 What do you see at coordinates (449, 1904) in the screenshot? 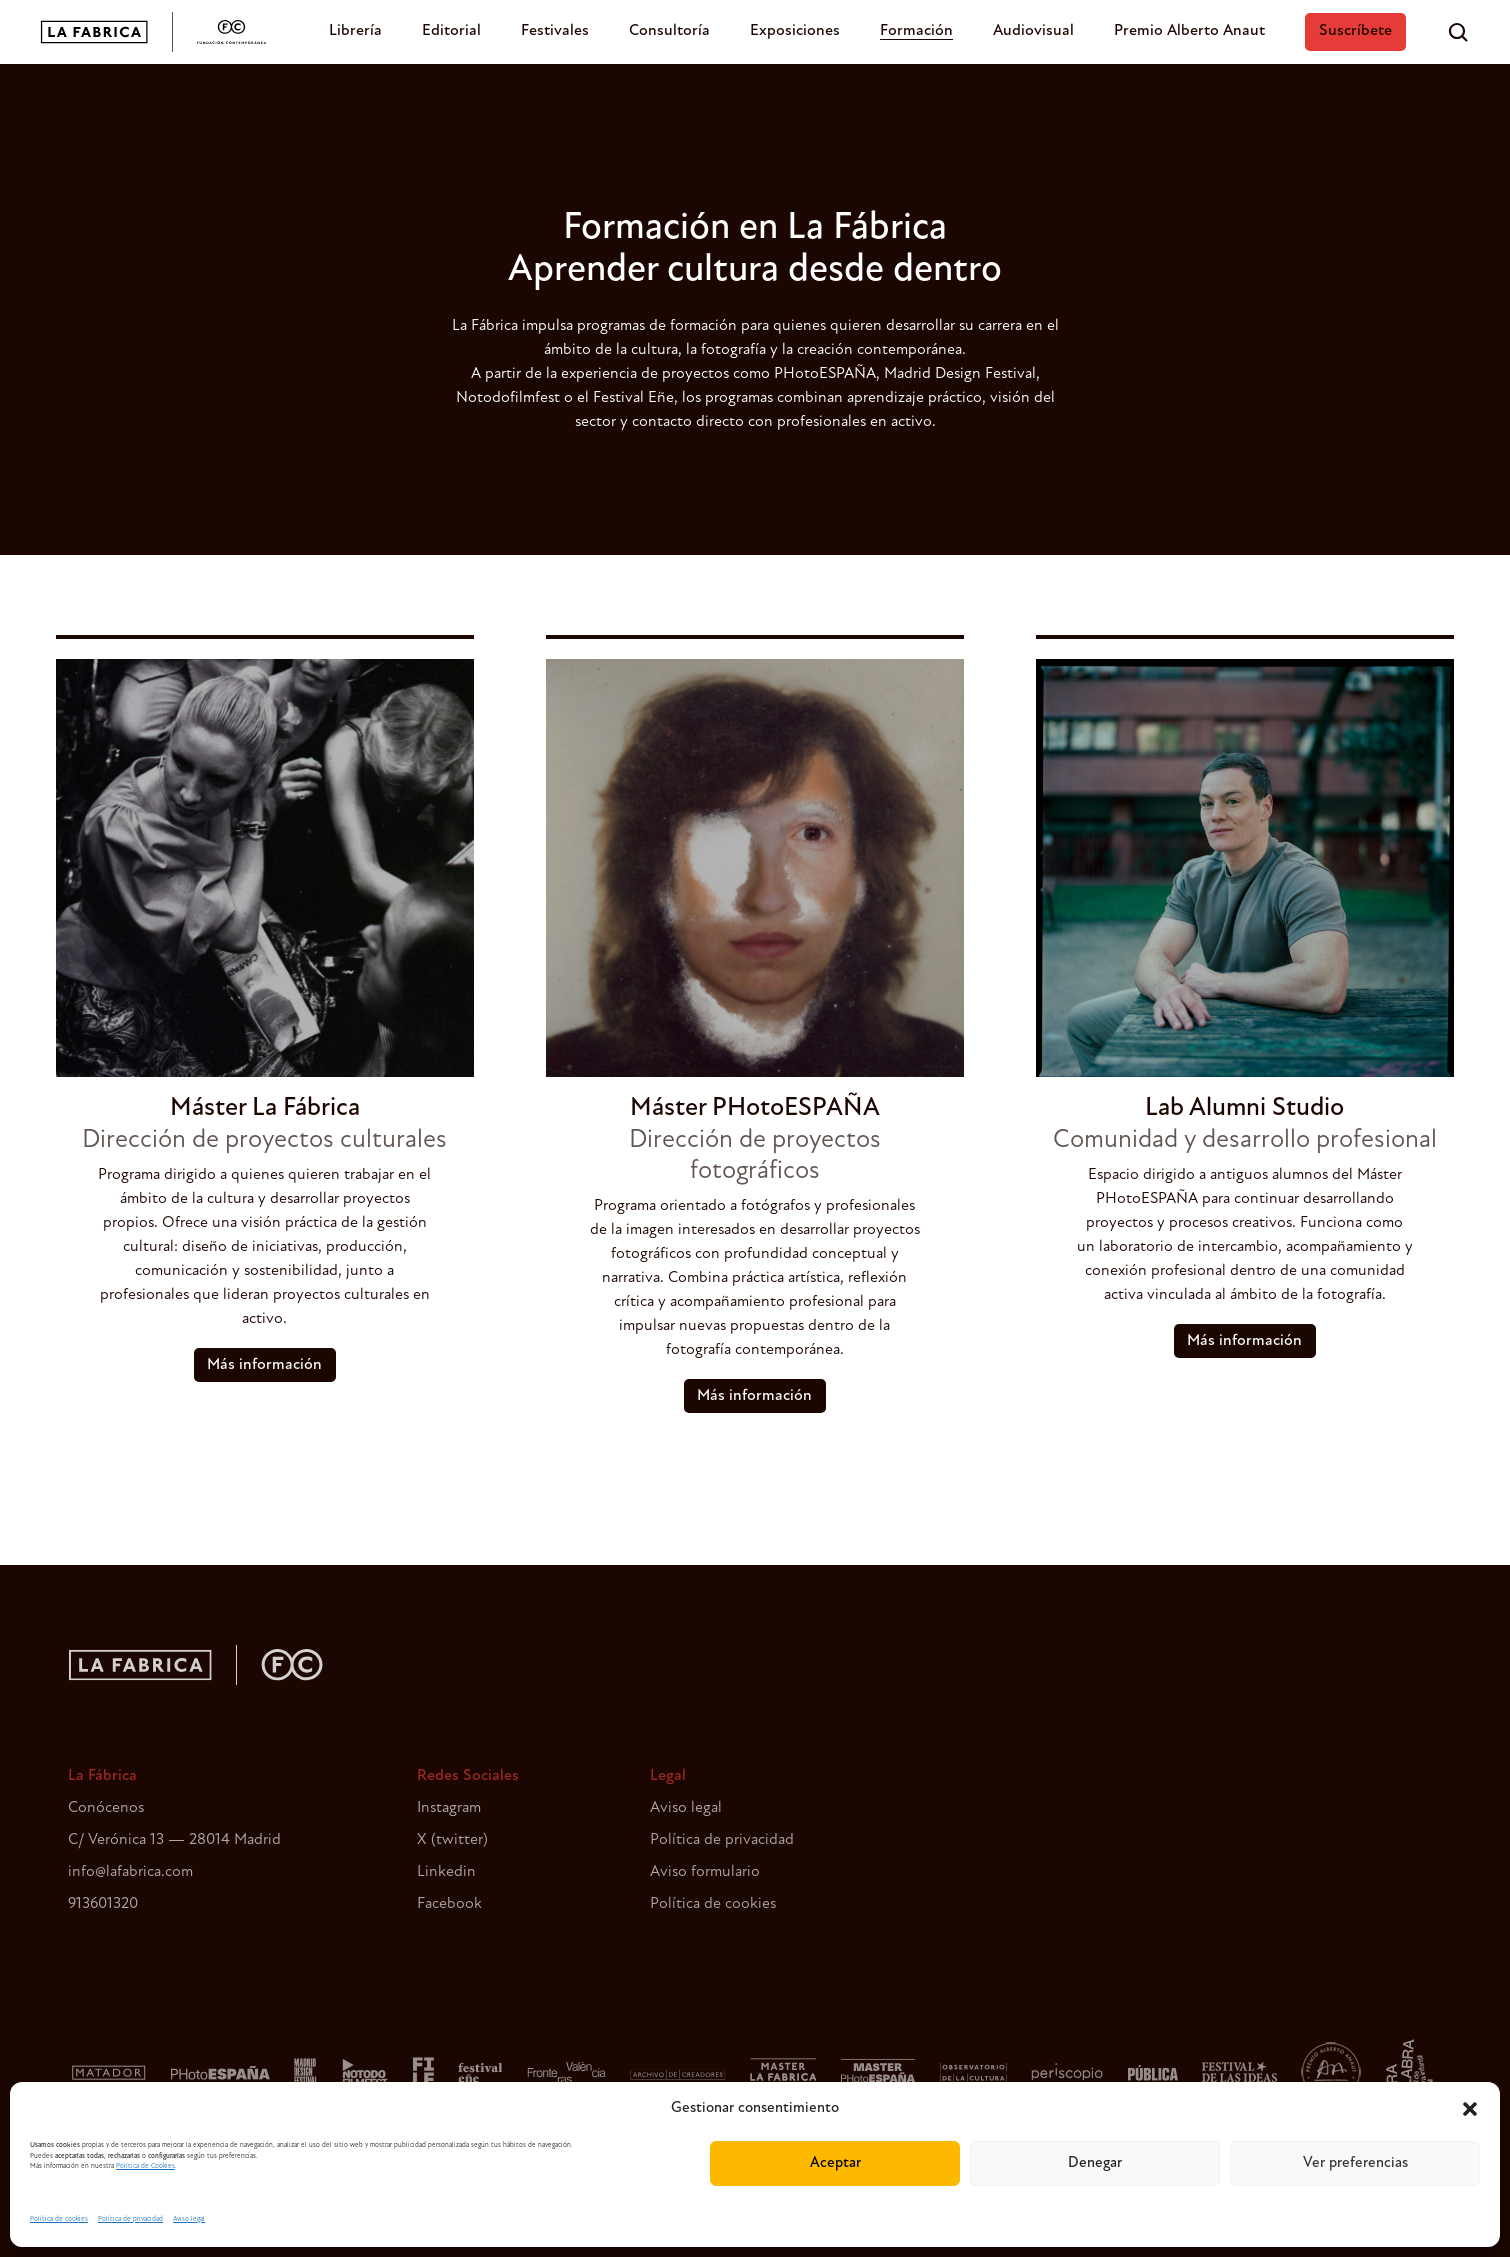
I see `Facebook` at bounding box center [449, 1904].